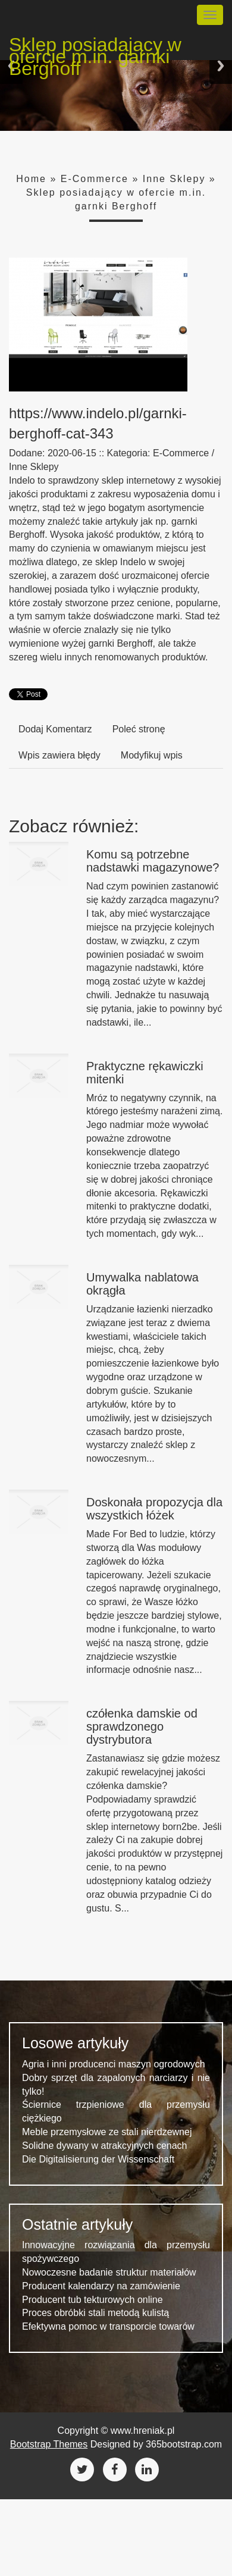  I want to click on Meble przemysłowe ze stali nierdzewnej, so click(107, 2132).